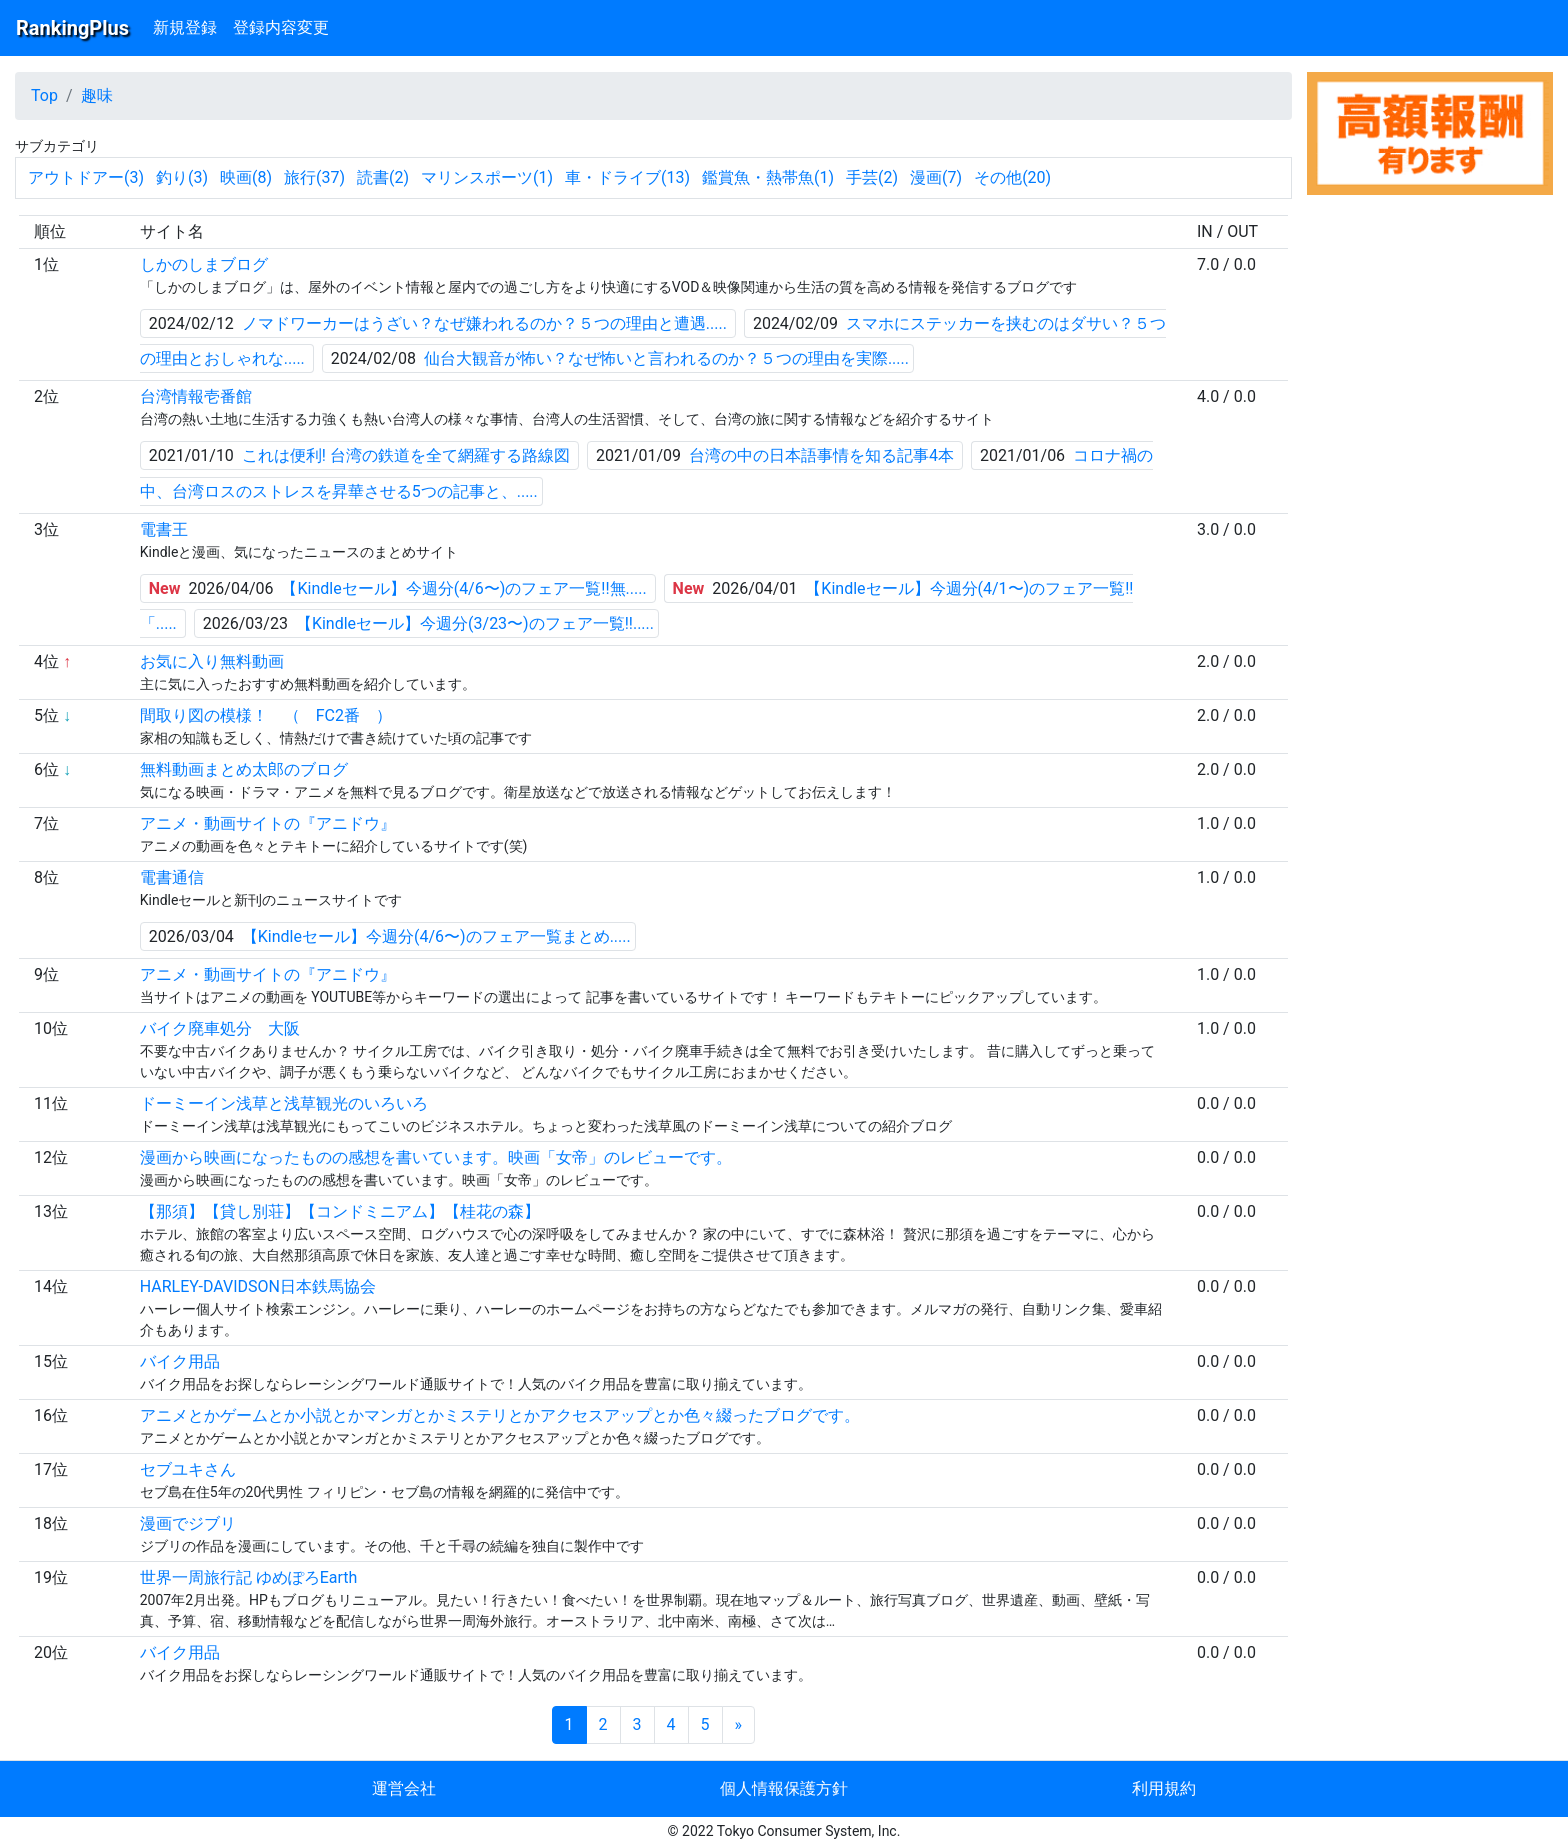 This screenshot has width=1568, height=1846. I want to click on 世界一周旅行記 ゆめぽろEarth, so click(249, 1577).